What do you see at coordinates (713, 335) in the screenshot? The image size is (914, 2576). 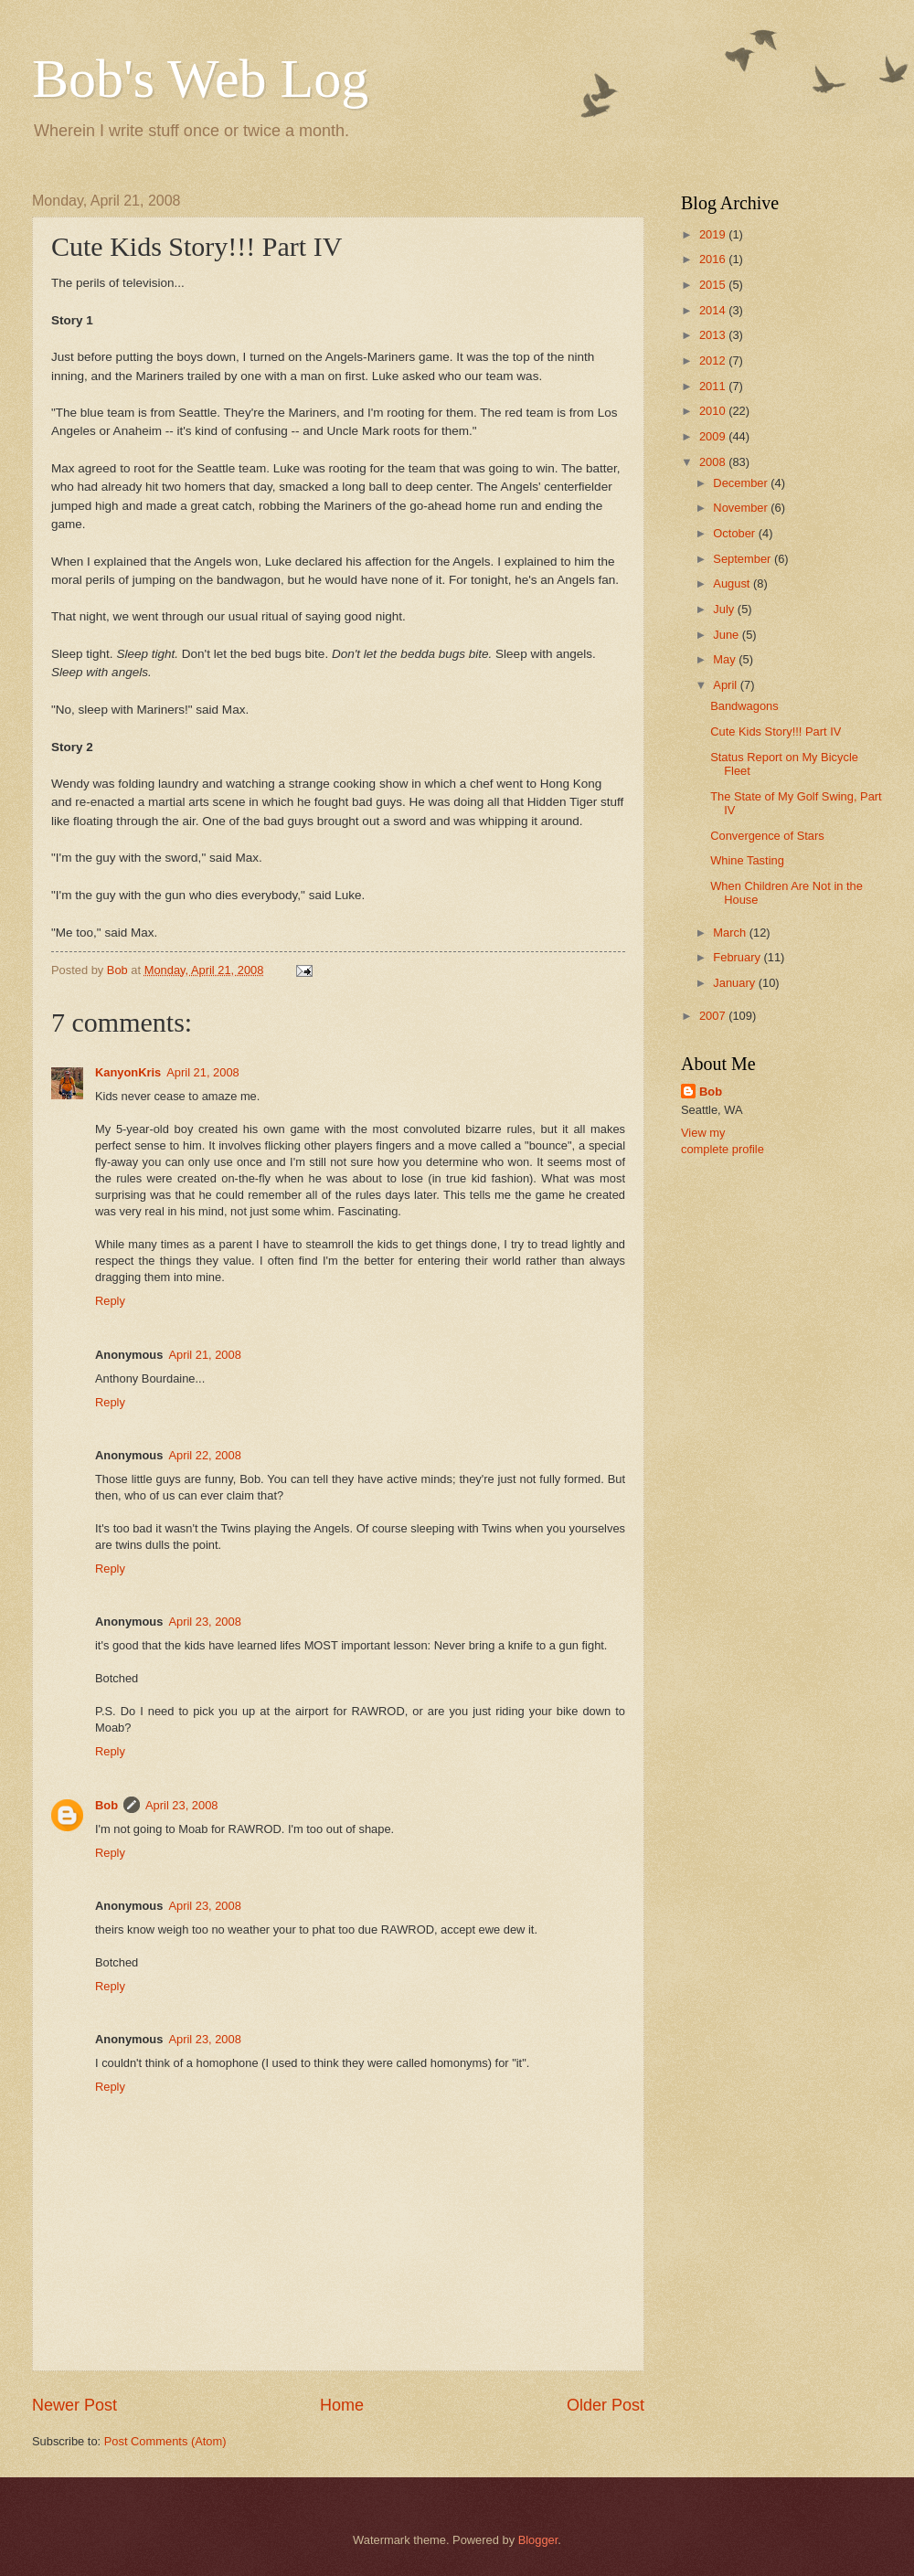 I see `2013` at bounding box center [713, 335].